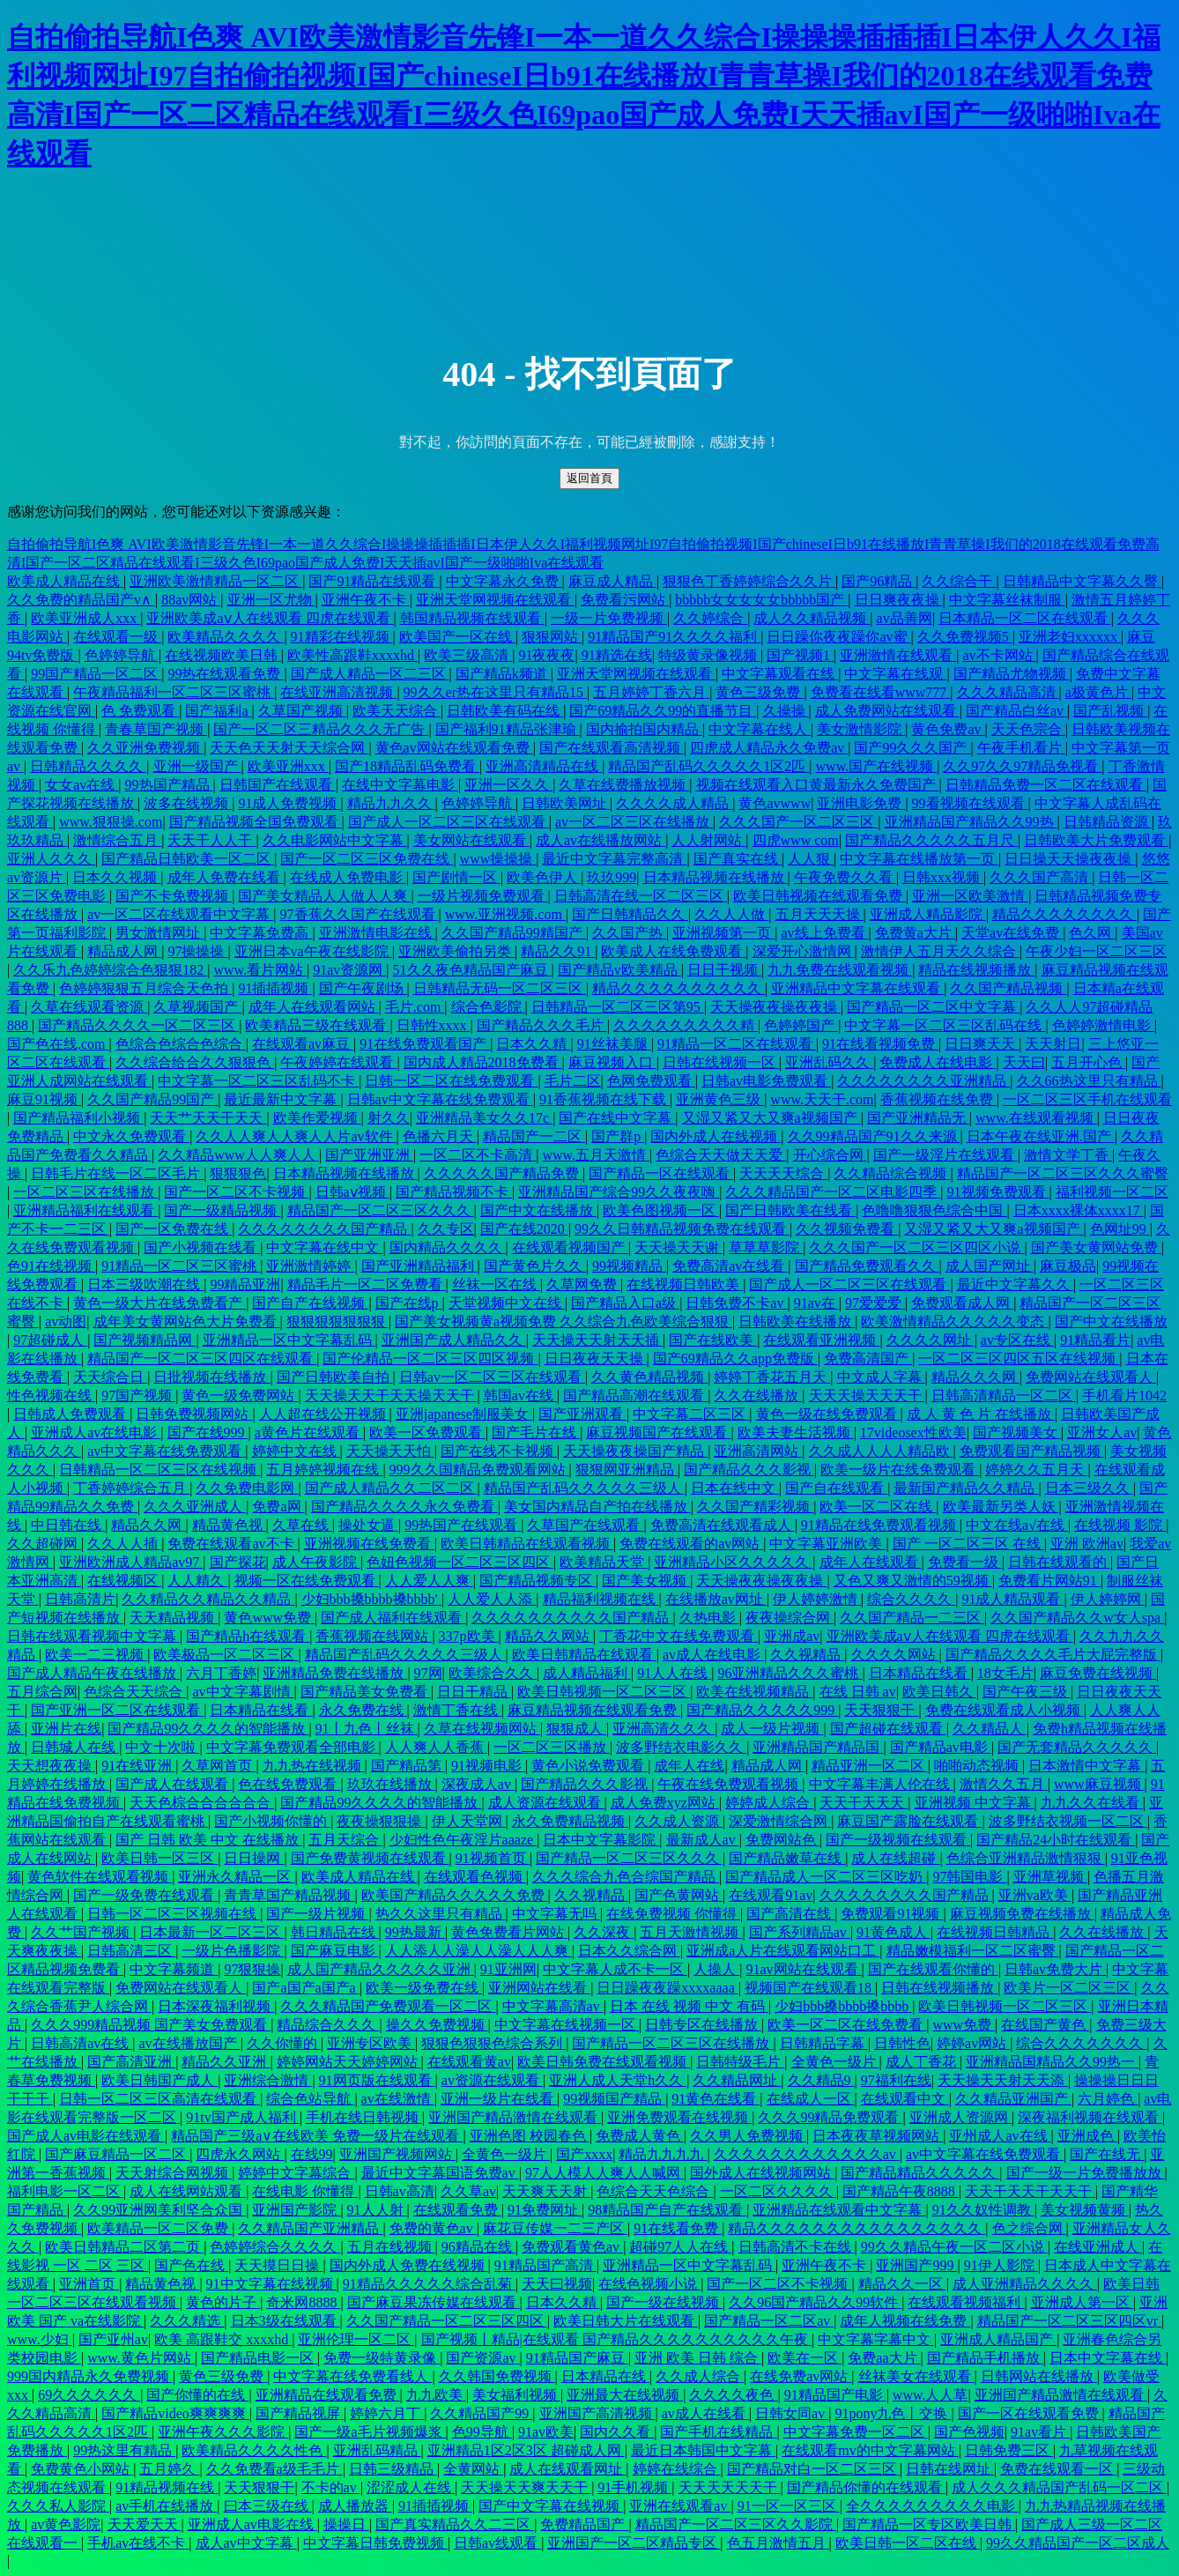  I want to click on 天天色宗合, so click(1028, 729).